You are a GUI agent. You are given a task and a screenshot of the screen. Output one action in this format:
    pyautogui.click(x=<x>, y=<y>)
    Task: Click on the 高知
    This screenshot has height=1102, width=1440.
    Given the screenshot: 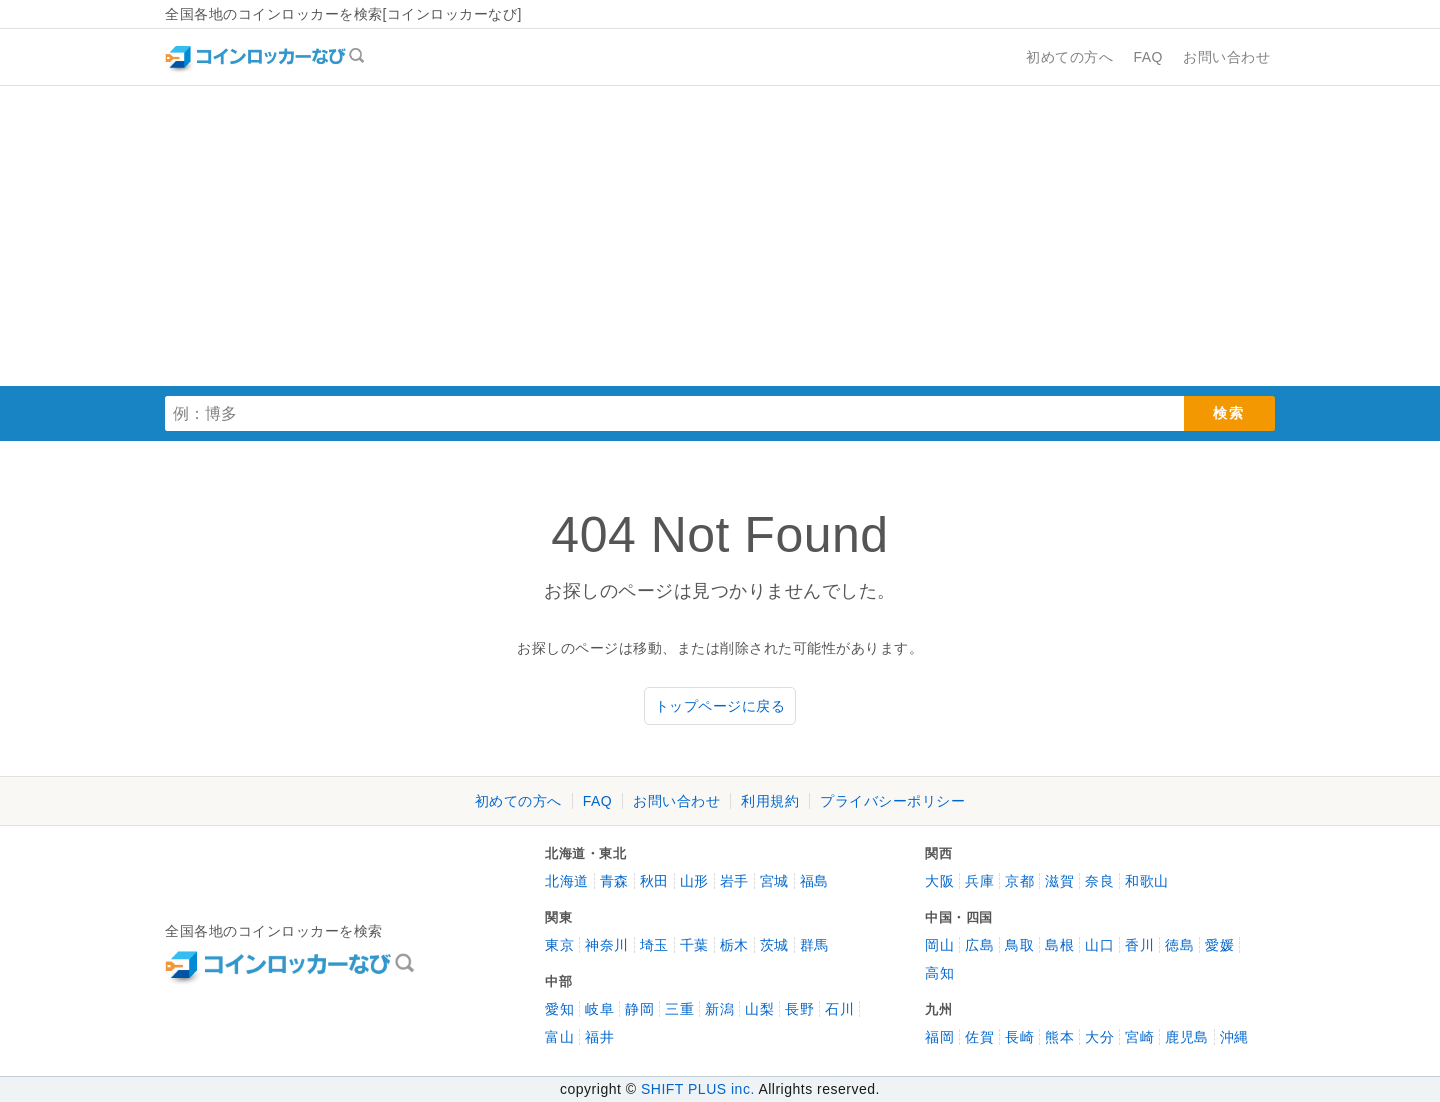 What is the action you would take?
    pyautogui.click(x=939, y=973)
    